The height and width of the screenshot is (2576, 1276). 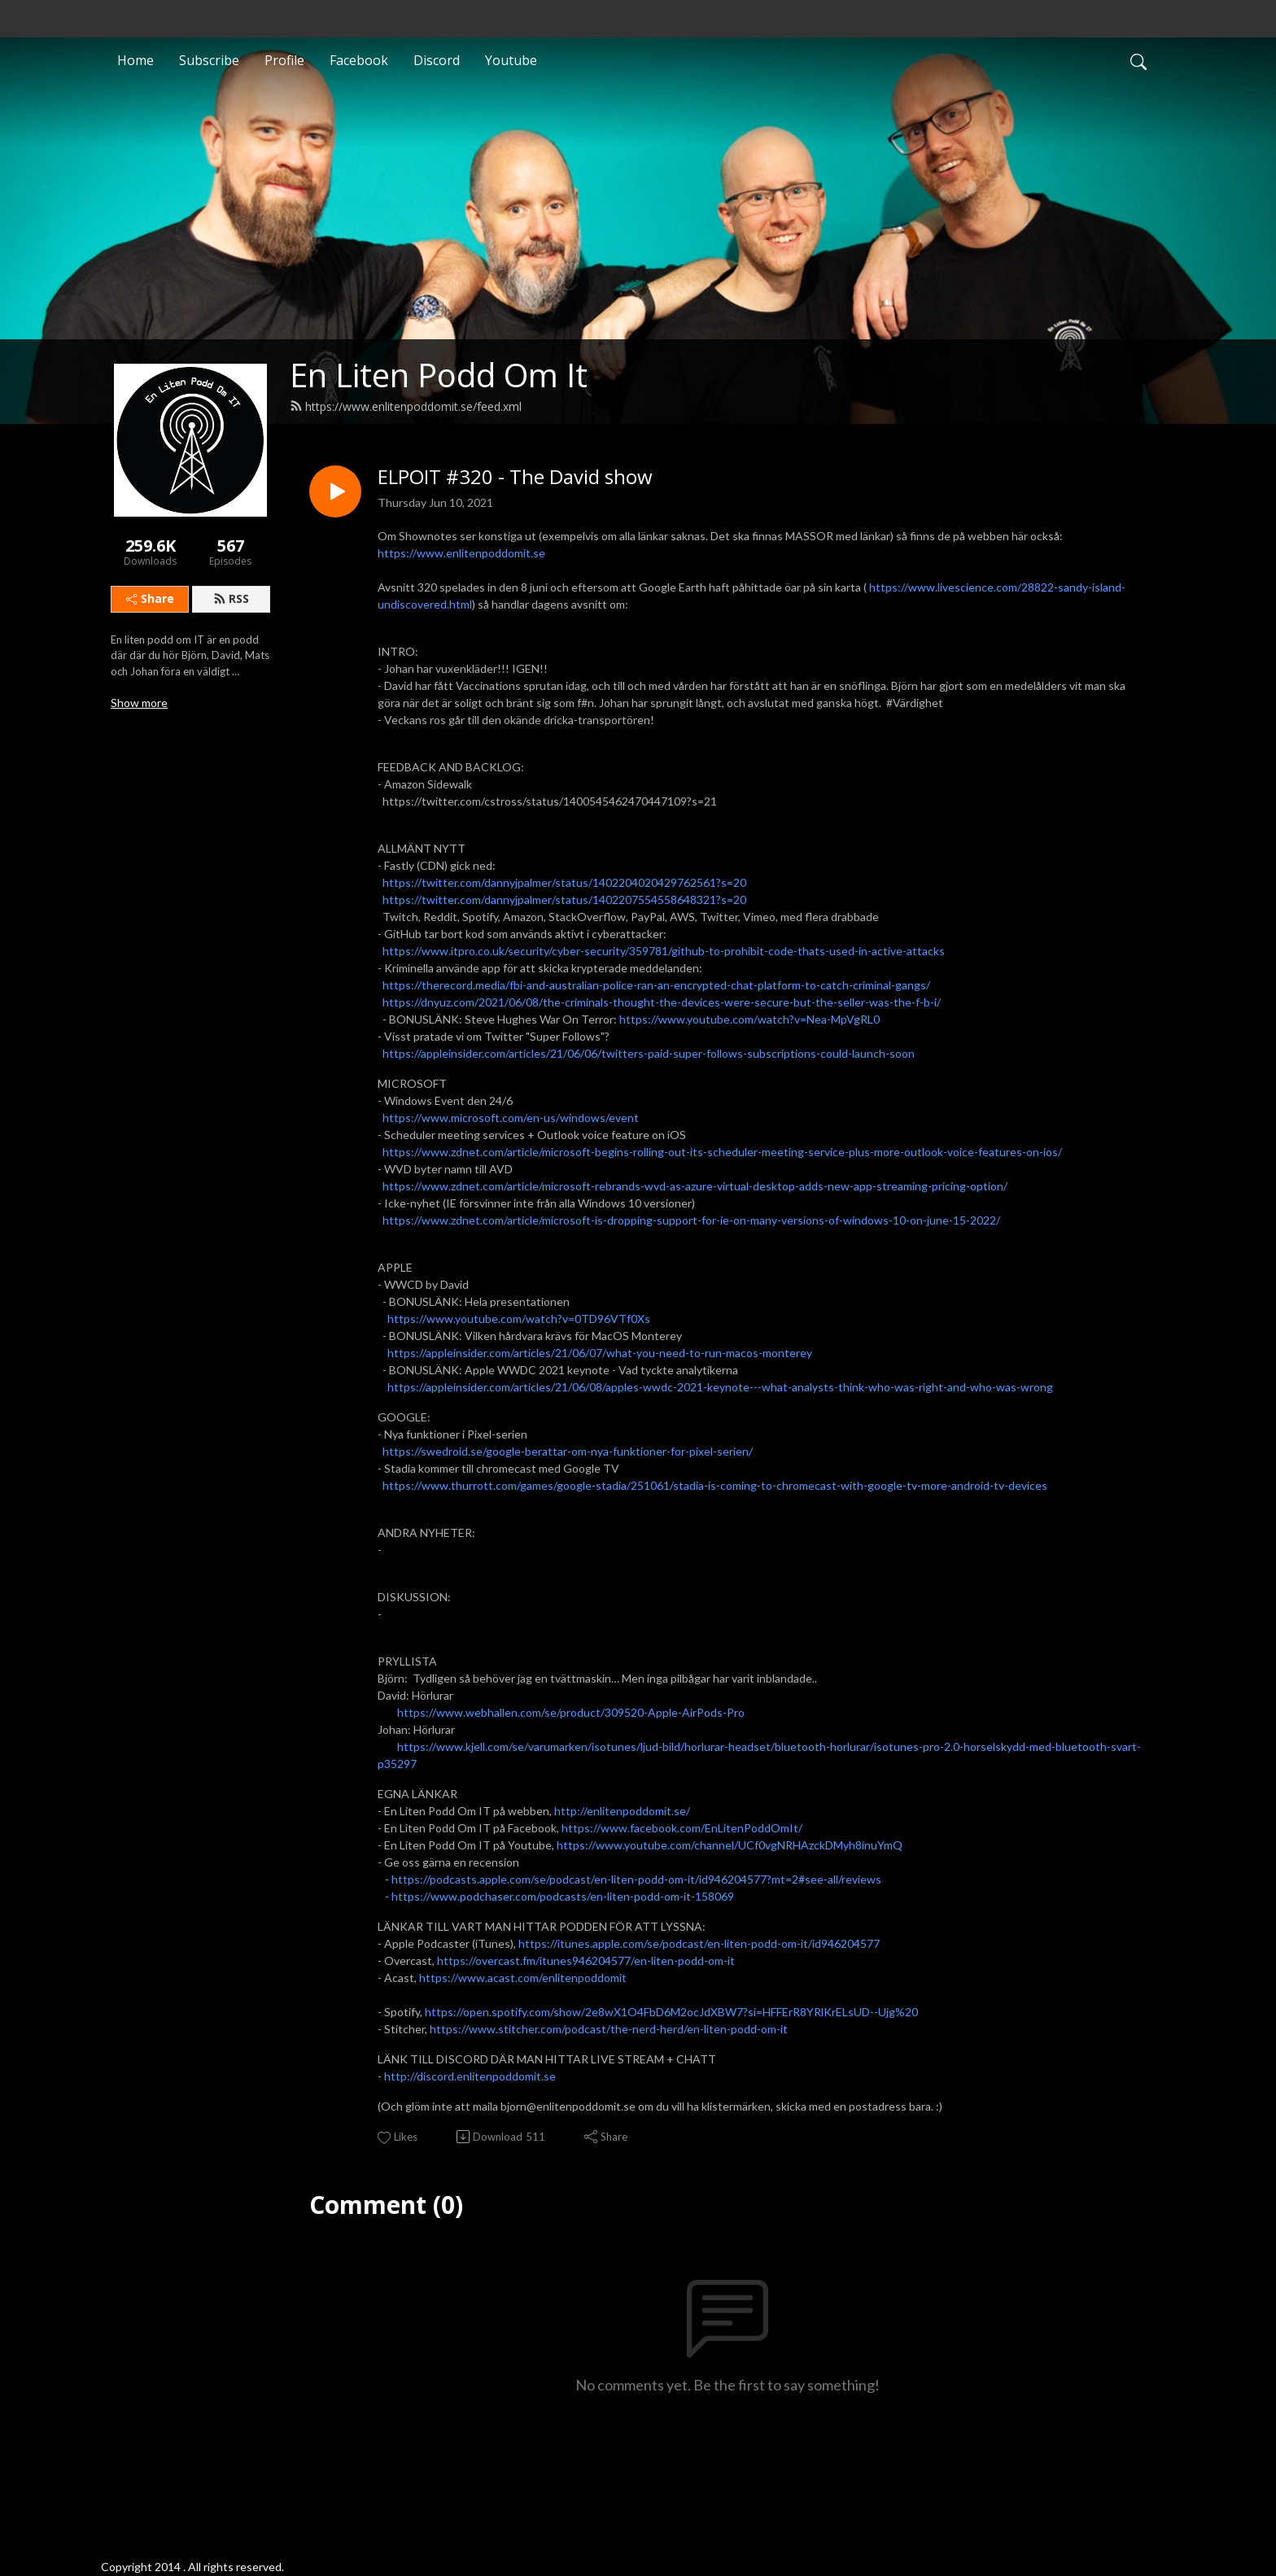 I want to click on https://www.zdnet.com/article/microsoft-is-dropping-support-for-ie-on-many-versions-of-windows-10-on-june-15-2022/, so click(x=691, y=1220).